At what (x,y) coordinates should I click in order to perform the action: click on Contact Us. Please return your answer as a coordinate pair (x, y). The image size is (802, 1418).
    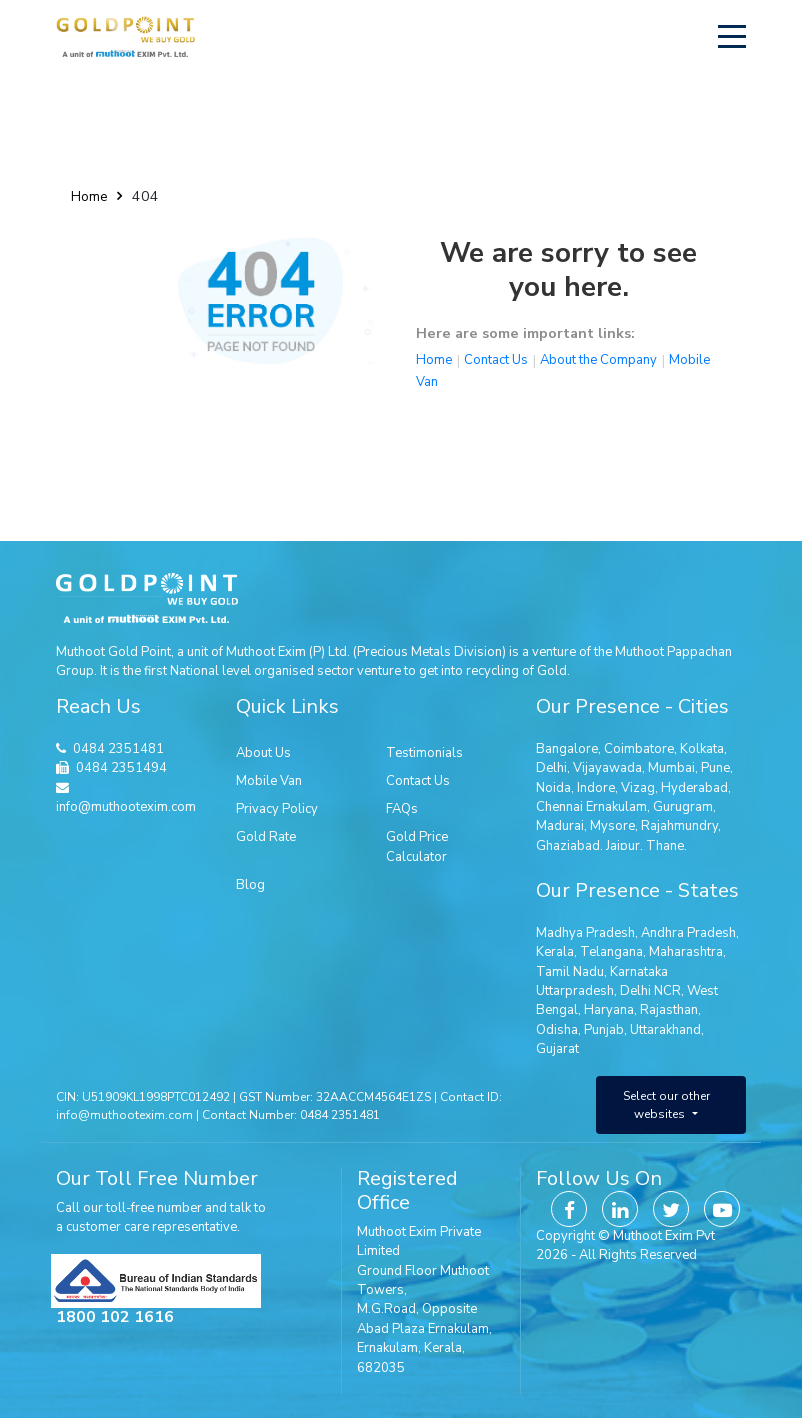
    Looking at the image, I should click on (496, 360).